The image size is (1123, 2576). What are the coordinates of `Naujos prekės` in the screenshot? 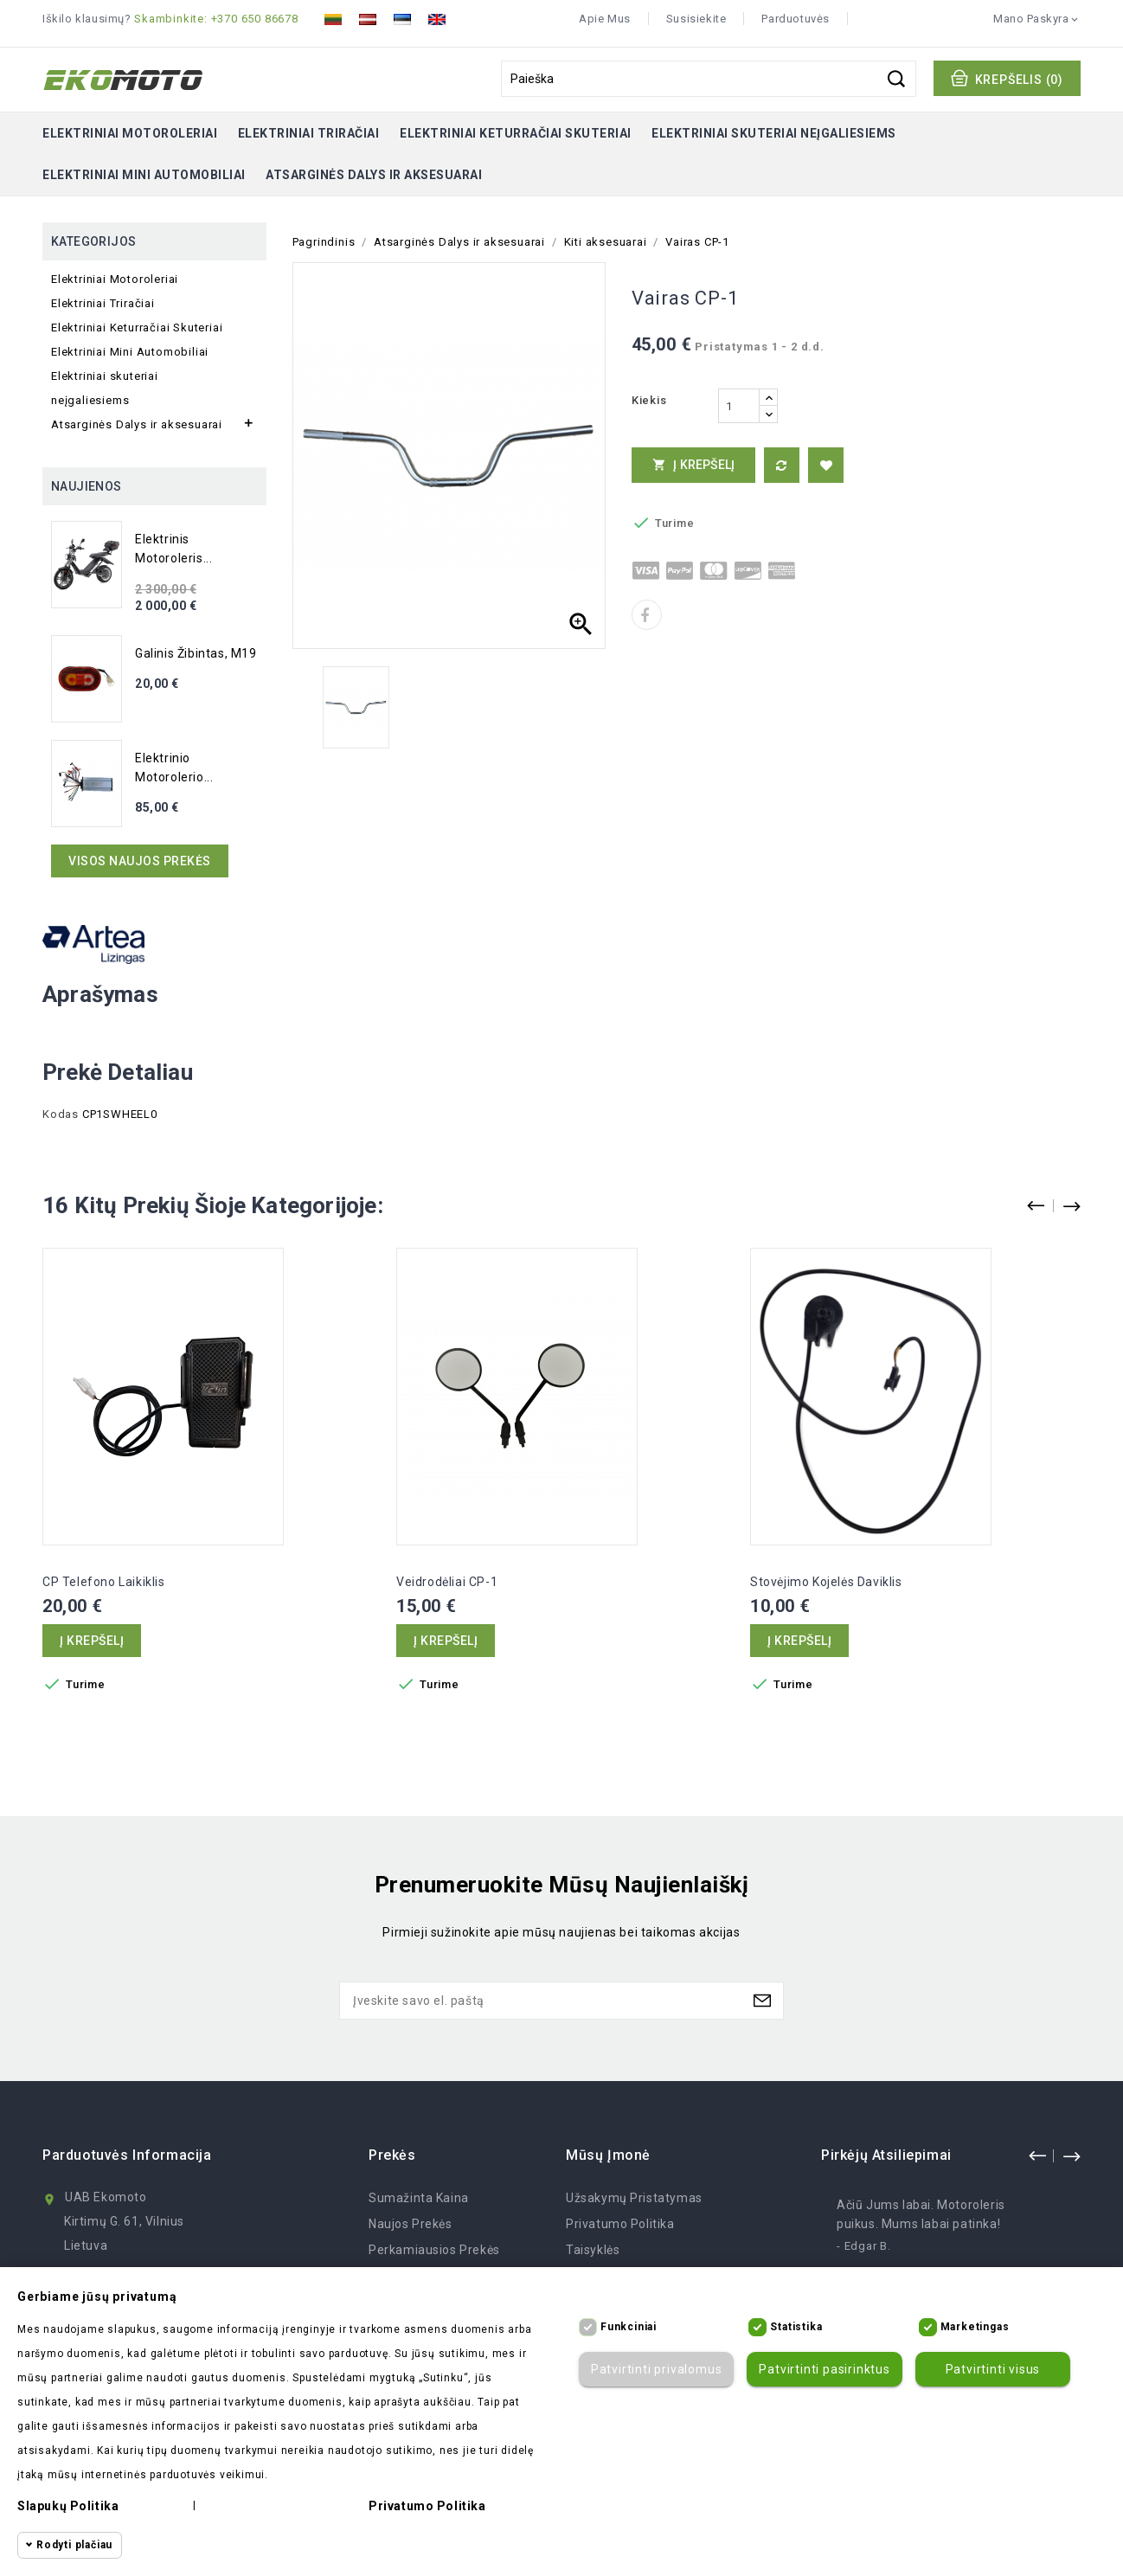 It's located at (410, 2224).